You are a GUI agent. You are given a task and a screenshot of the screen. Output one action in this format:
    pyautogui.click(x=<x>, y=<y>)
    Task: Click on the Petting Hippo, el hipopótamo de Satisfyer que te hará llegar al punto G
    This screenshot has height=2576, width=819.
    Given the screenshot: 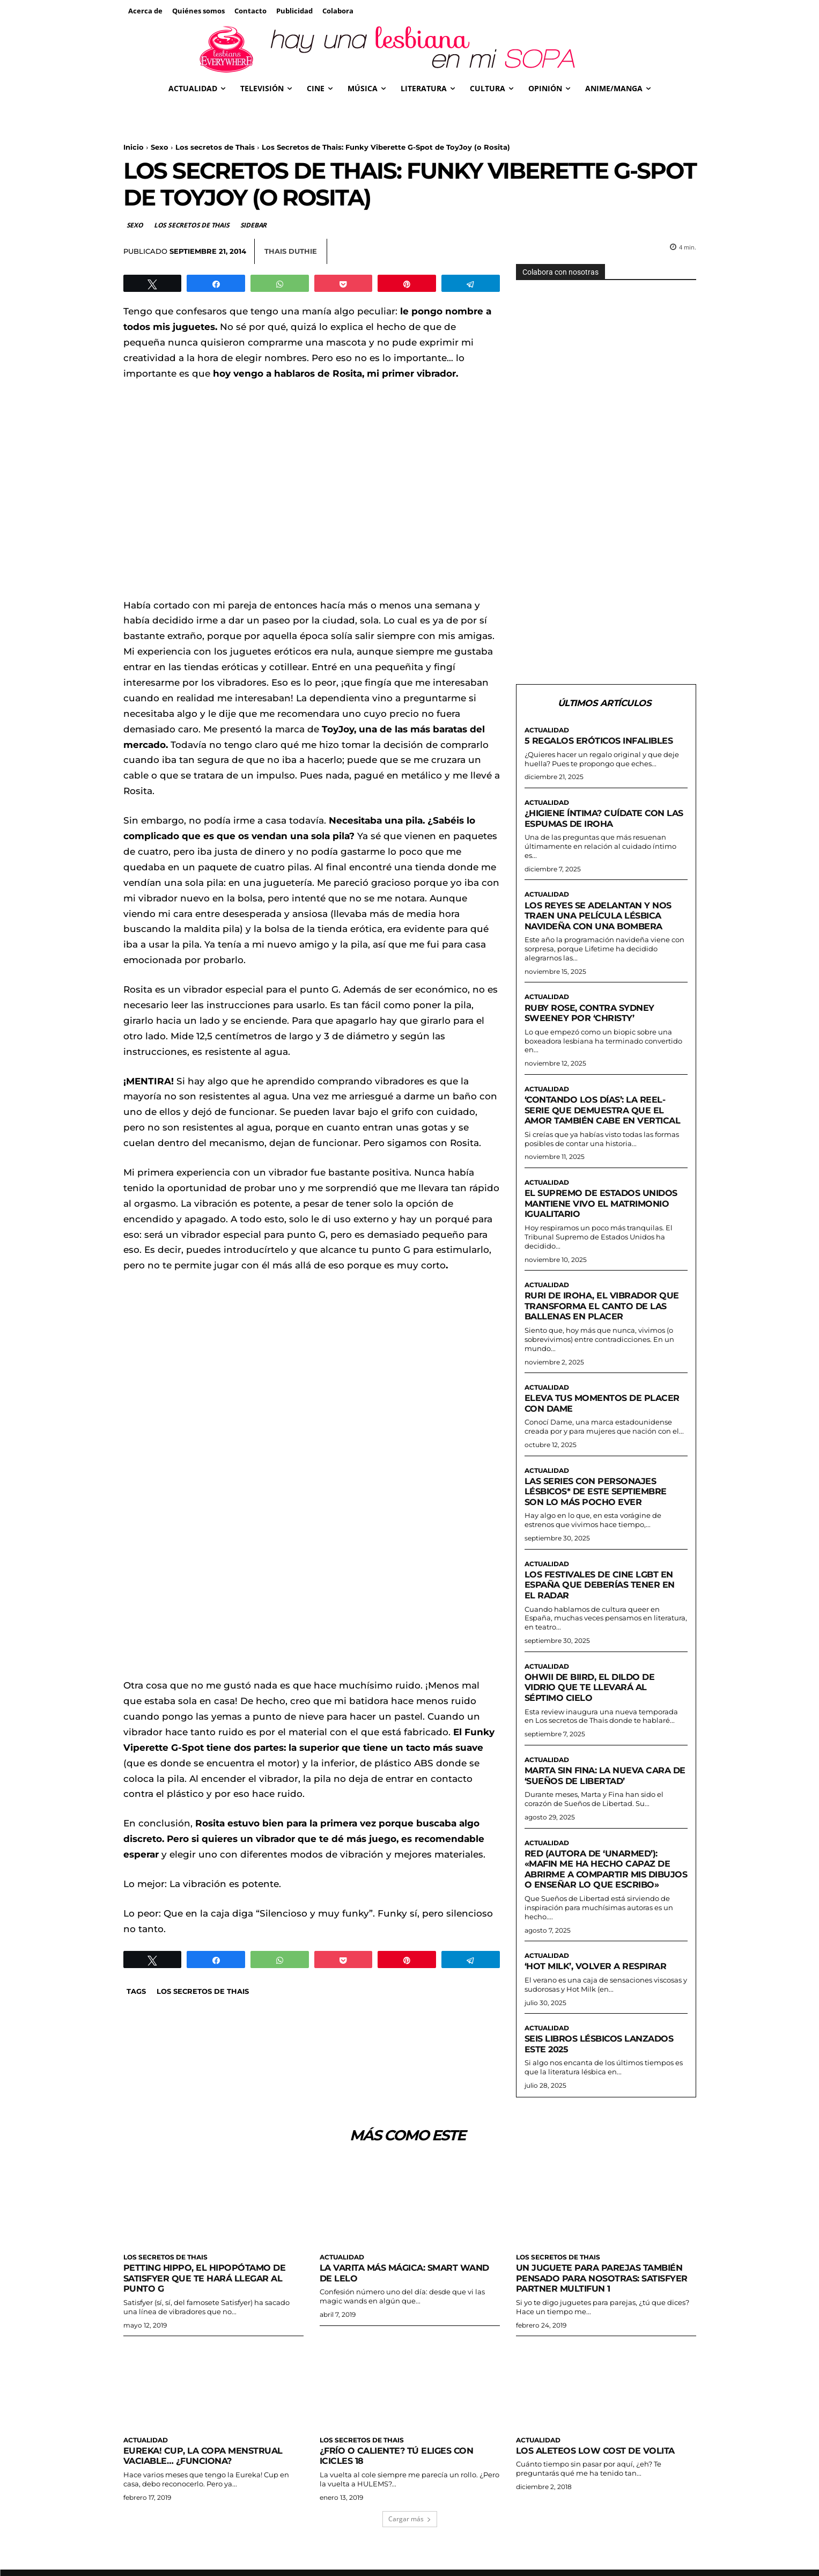 What is the action you would take?
    pyautogui.click(x=208, y=2302)
    